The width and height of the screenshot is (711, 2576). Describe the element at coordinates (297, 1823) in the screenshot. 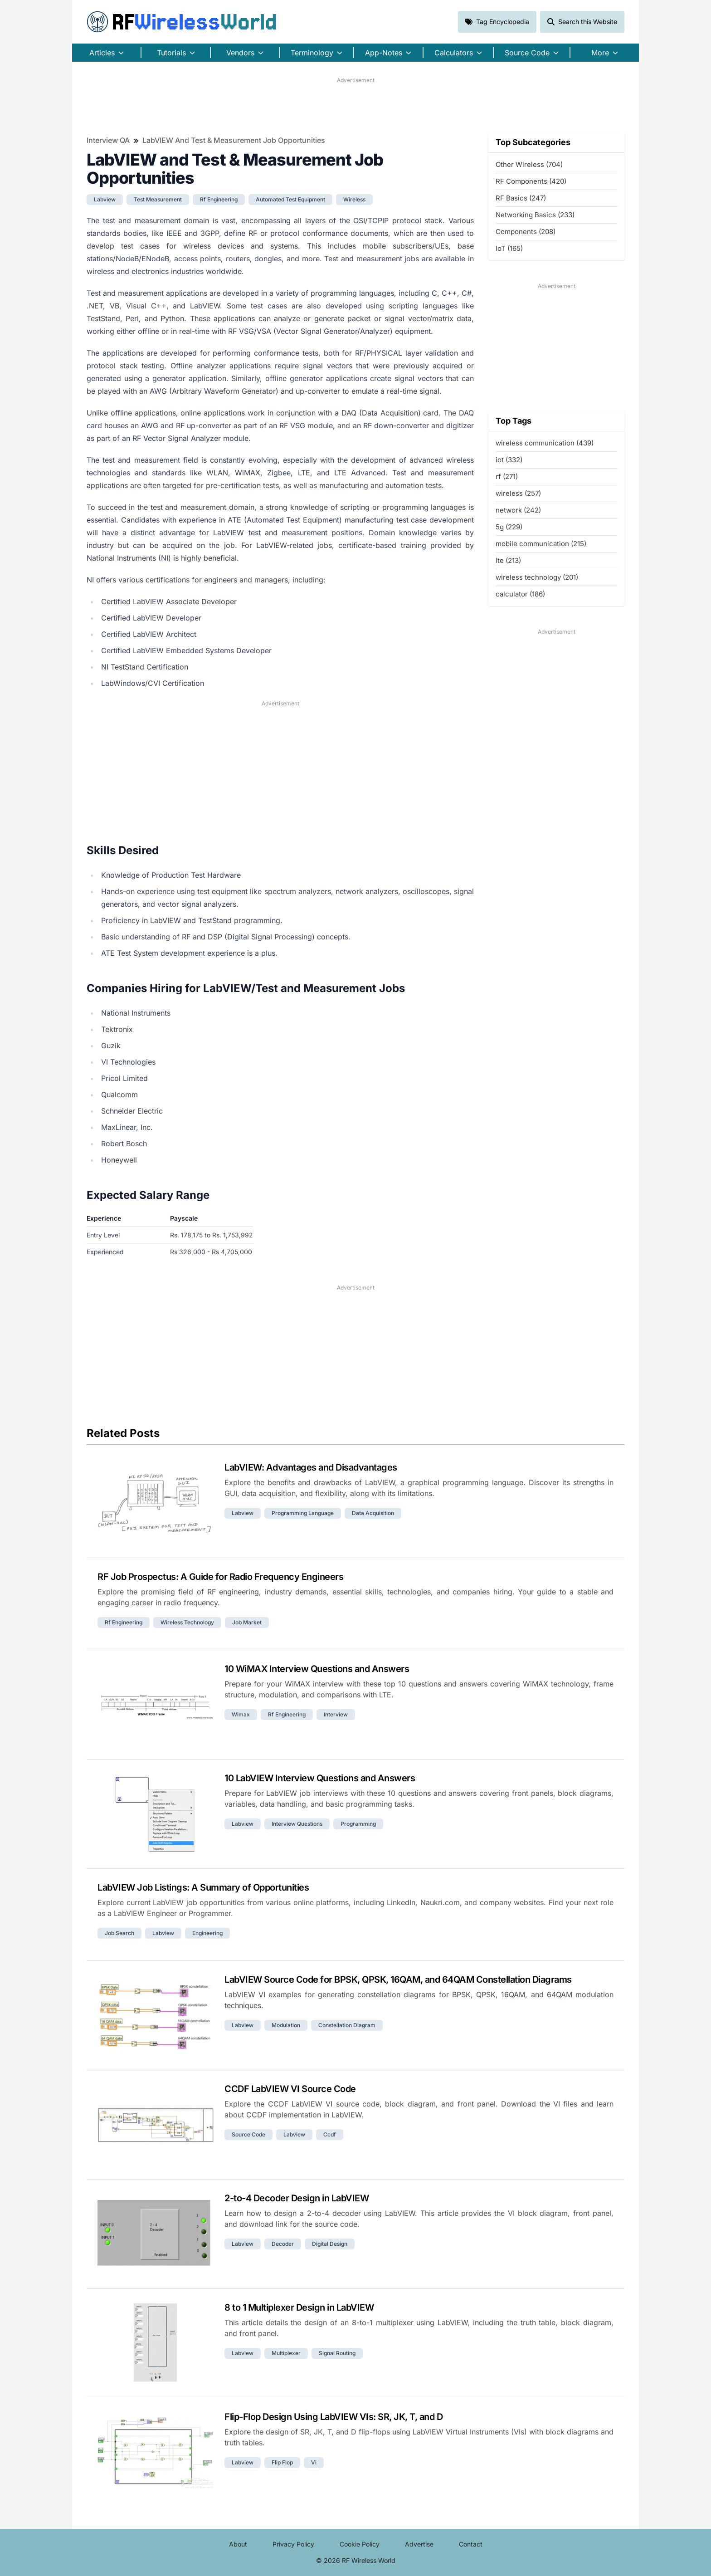

I see `interview questions` at that location.